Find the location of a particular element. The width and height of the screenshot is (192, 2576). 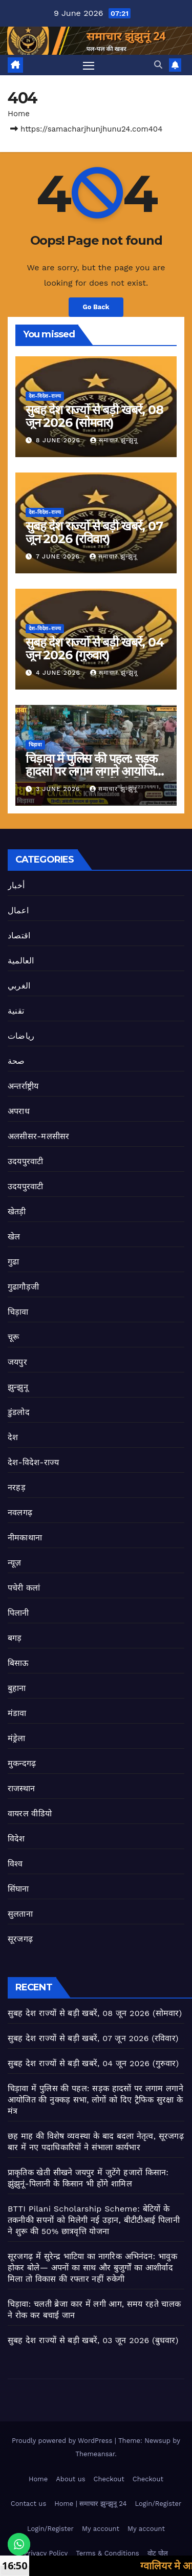

8 June 2026 is located at coordinates (59, 440).